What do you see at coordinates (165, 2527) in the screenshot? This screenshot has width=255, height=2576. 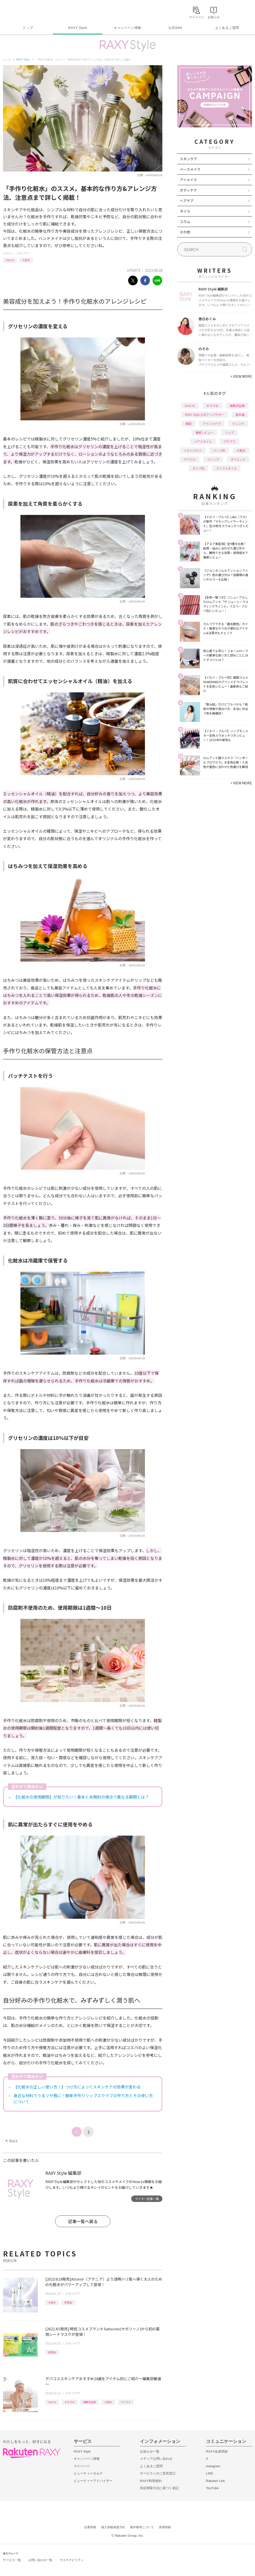 I see `採用情報` at bounding box center [165, 2527].